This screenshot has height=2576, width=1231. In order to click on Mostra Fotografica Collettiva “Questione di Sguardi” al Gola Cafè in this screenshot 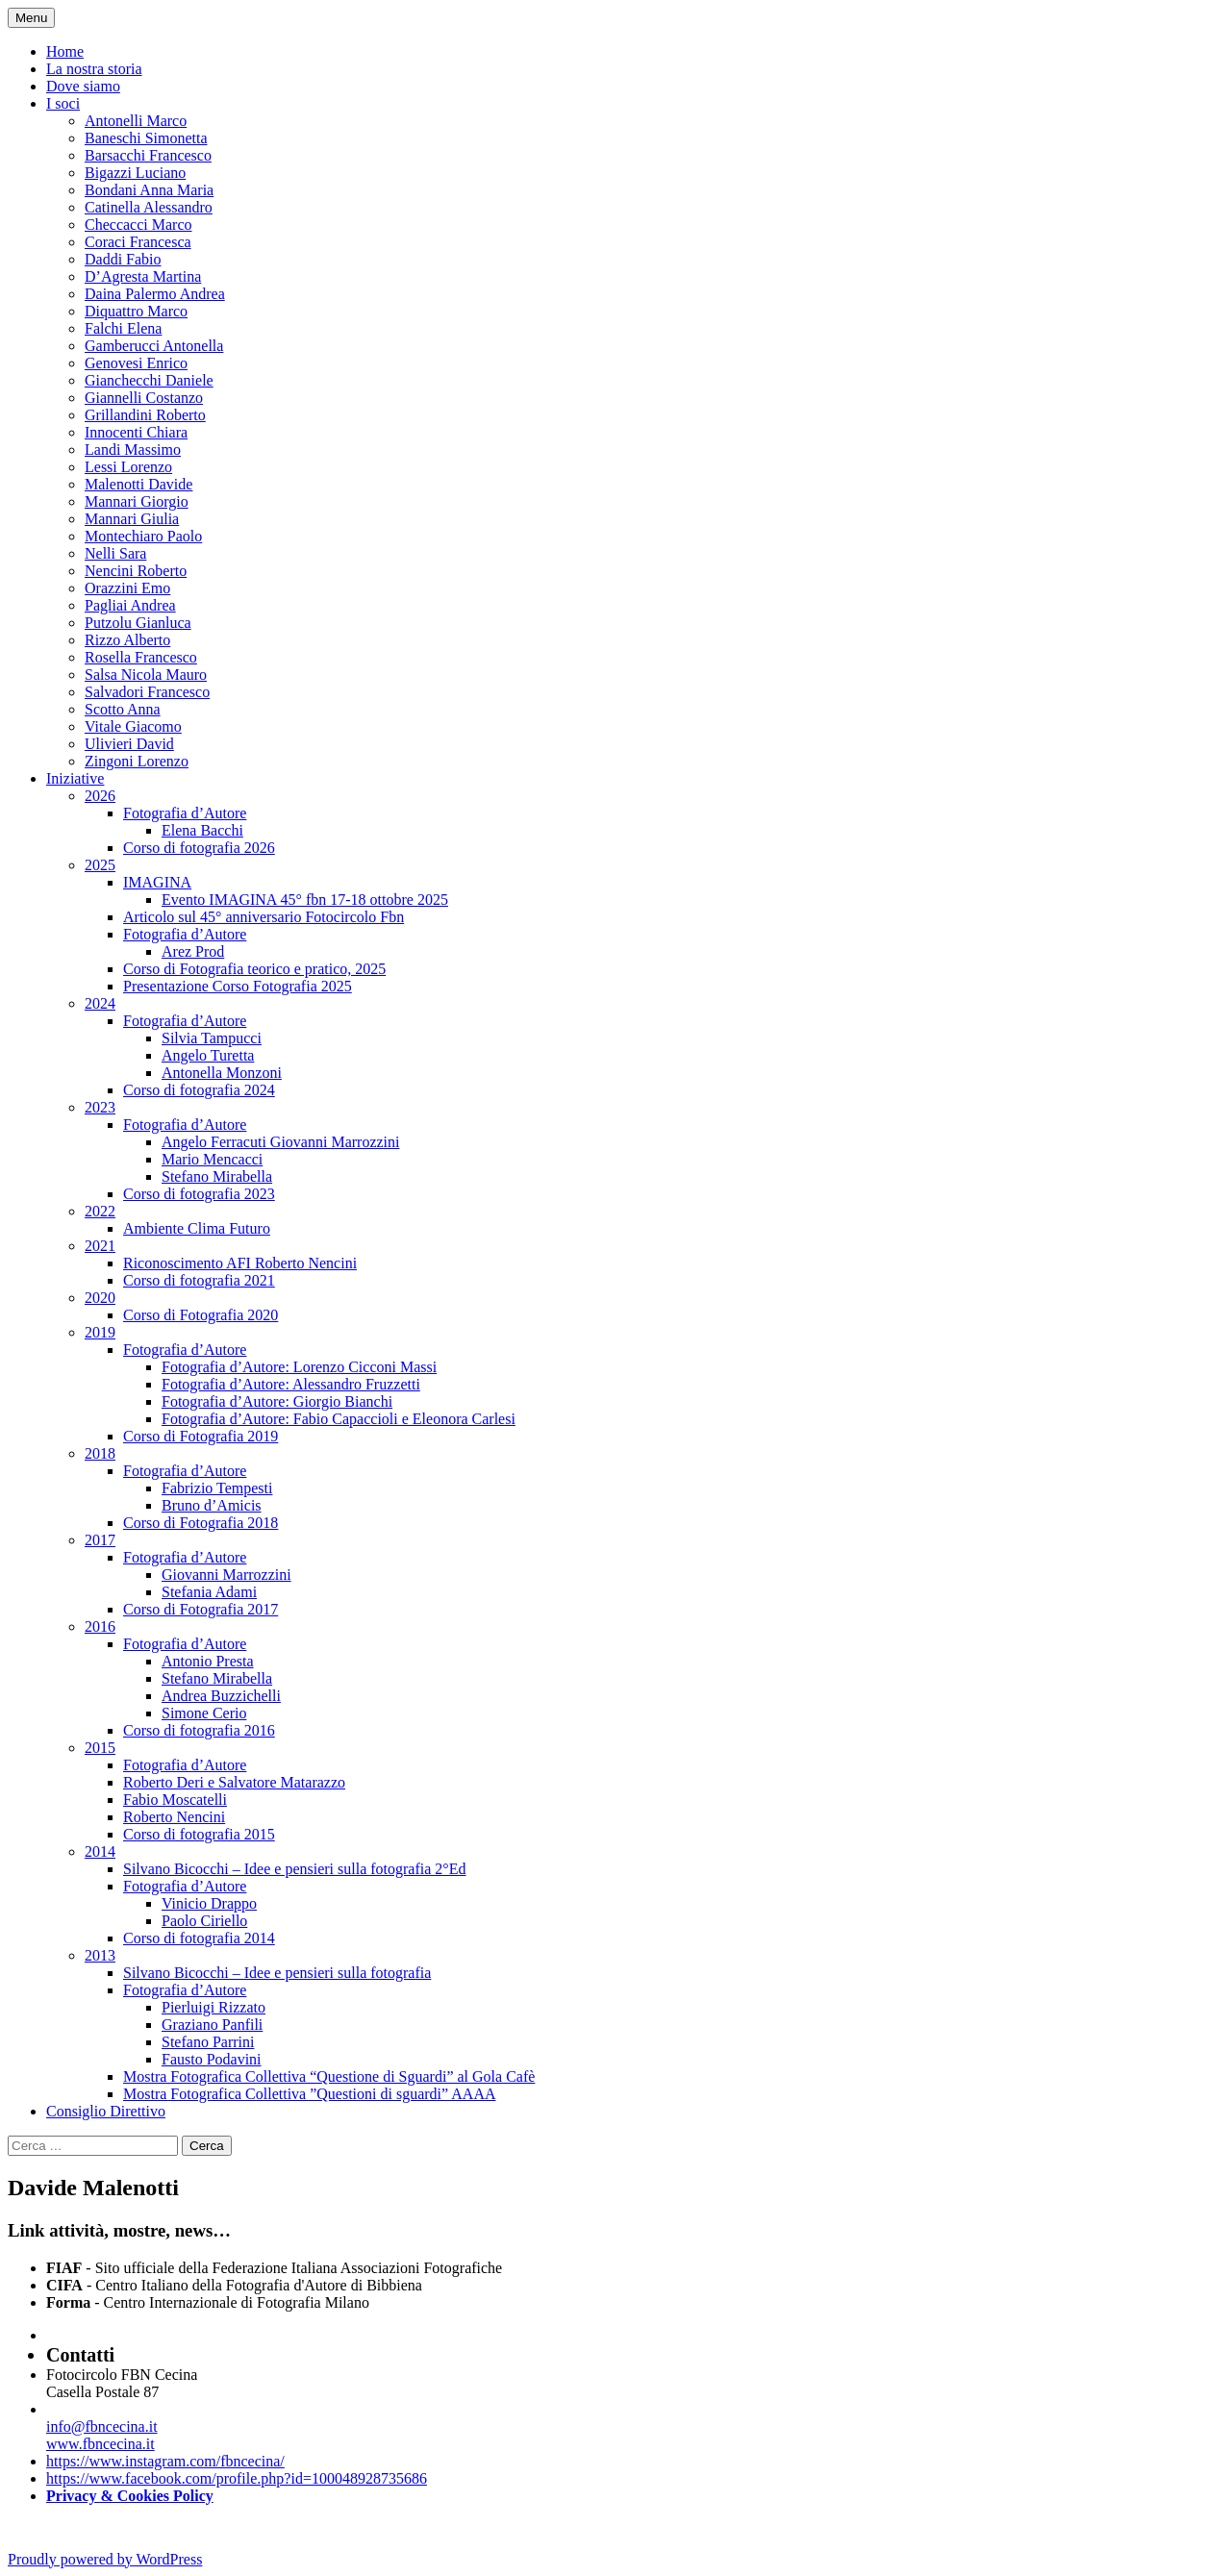, I will do `click(329, 2076)`.